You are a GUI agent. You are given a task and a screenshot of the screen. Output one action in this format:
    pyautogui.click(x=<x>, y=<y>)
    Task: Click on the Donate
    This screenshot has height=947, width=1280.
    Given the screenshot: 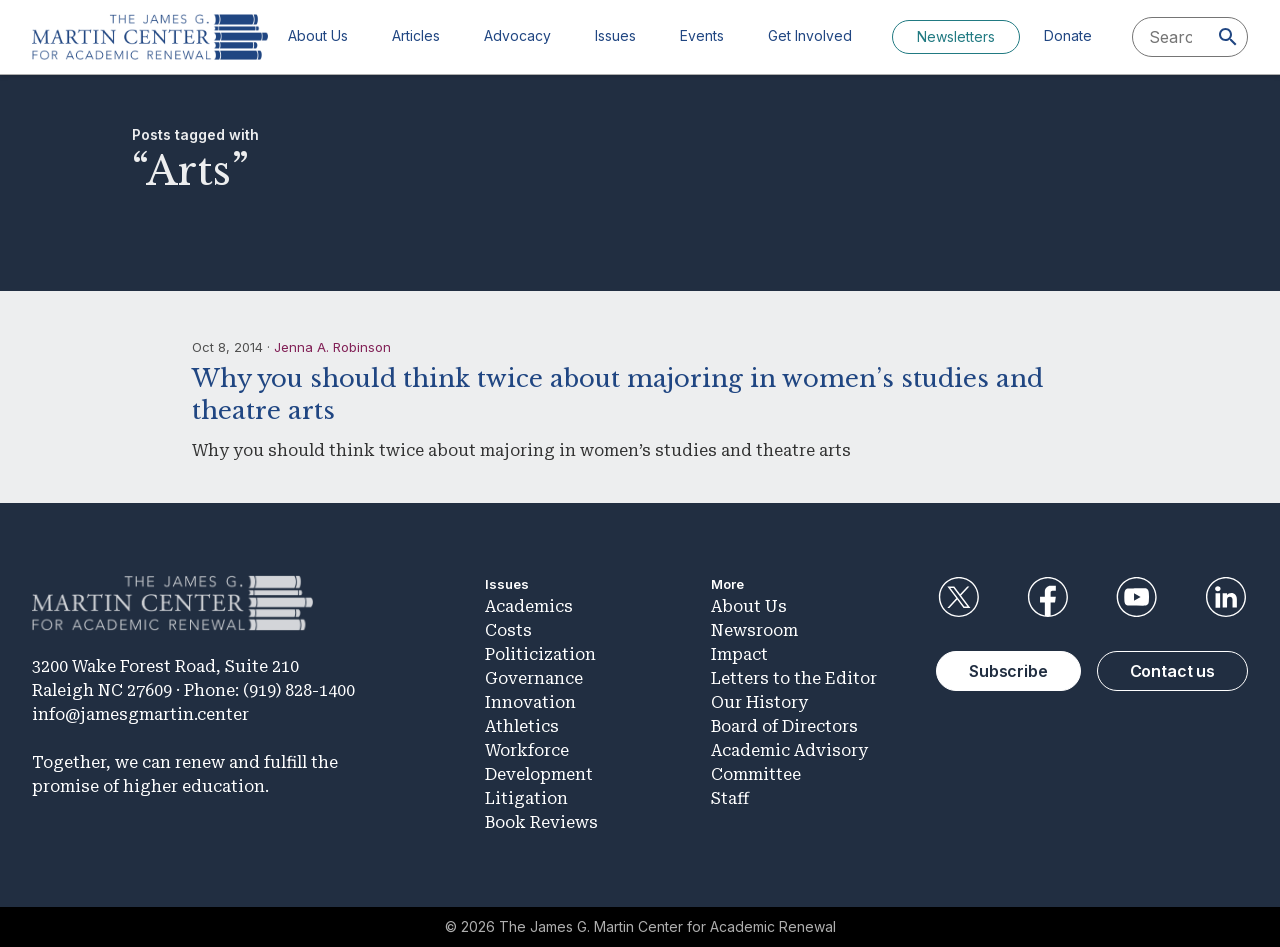 What is the action you would take?
    pyautogui.click(x=1068, y=35)
    